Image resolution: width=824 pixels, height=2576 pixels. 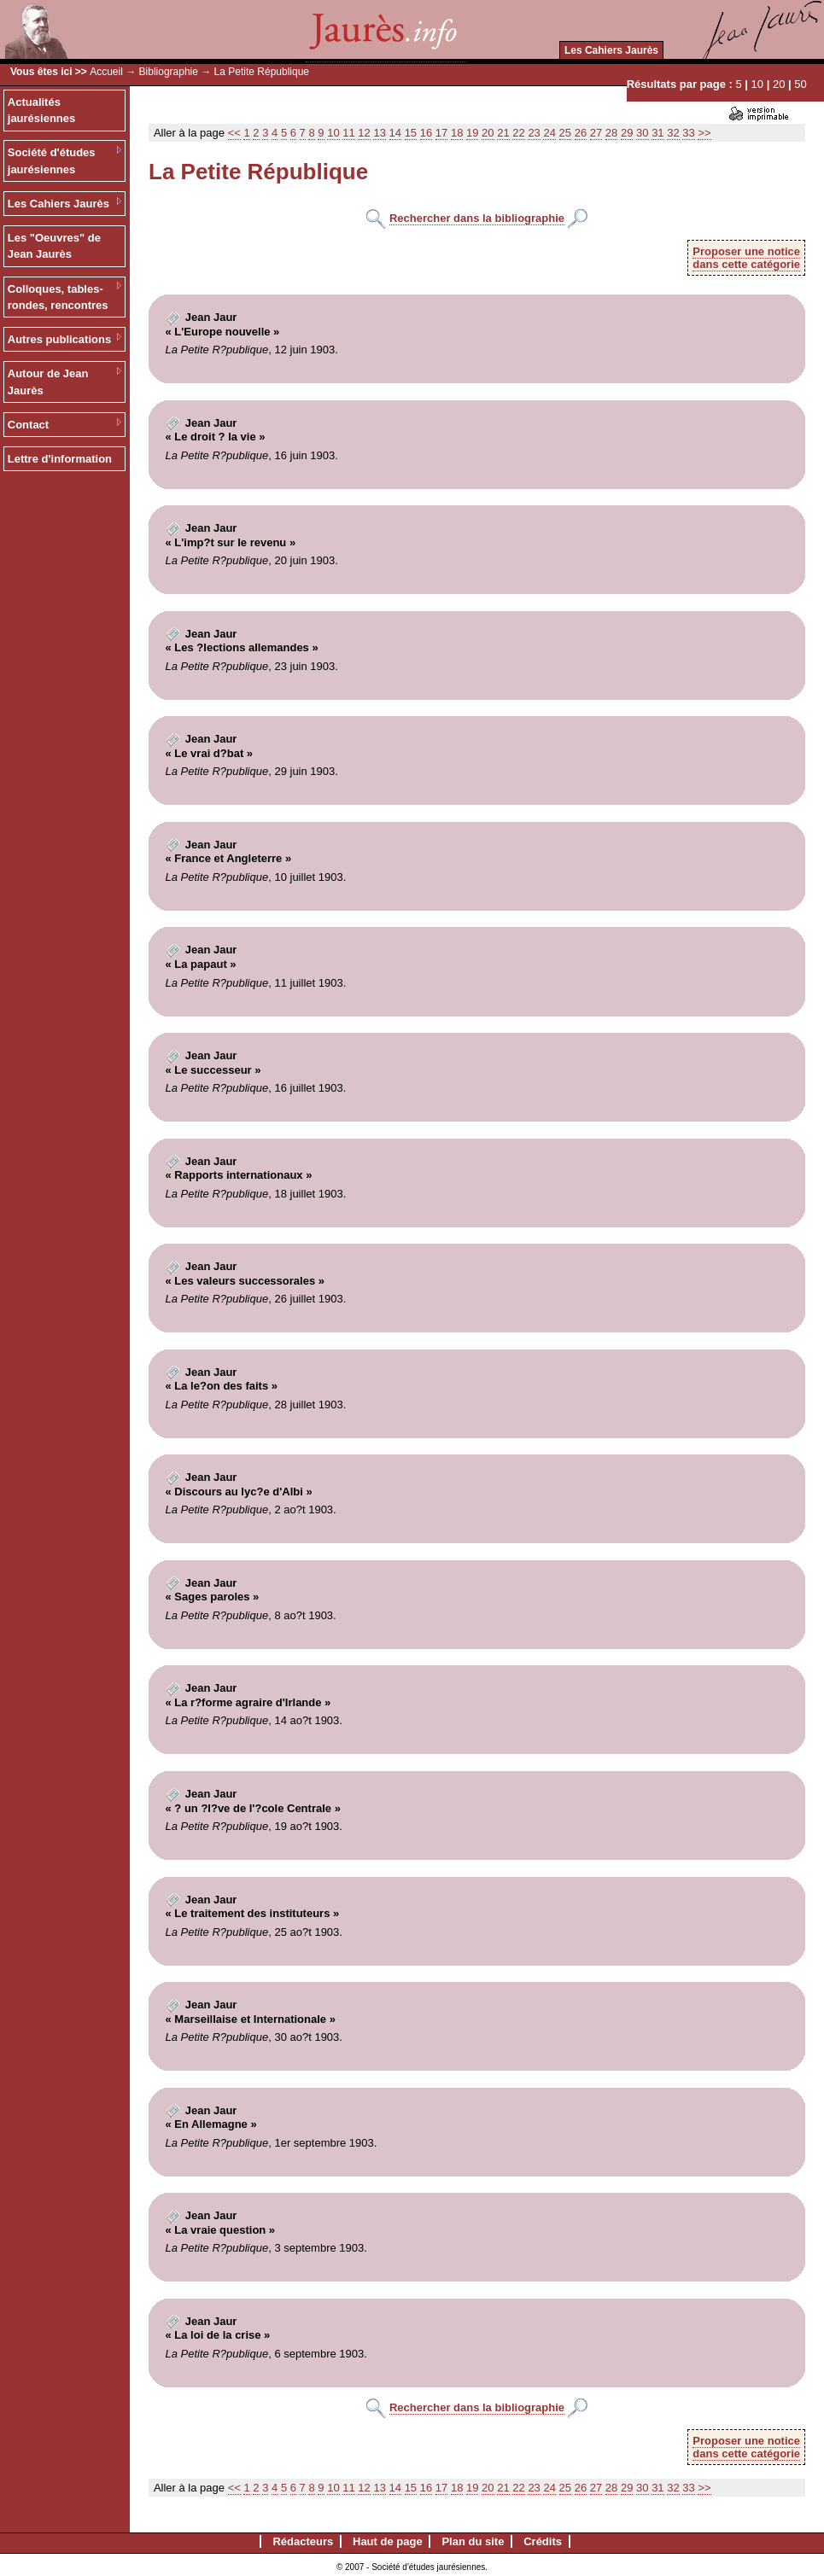 What do you see at coordinates (395, 132) in the screenshot?
I see `14` at bounding box center [395, 132].